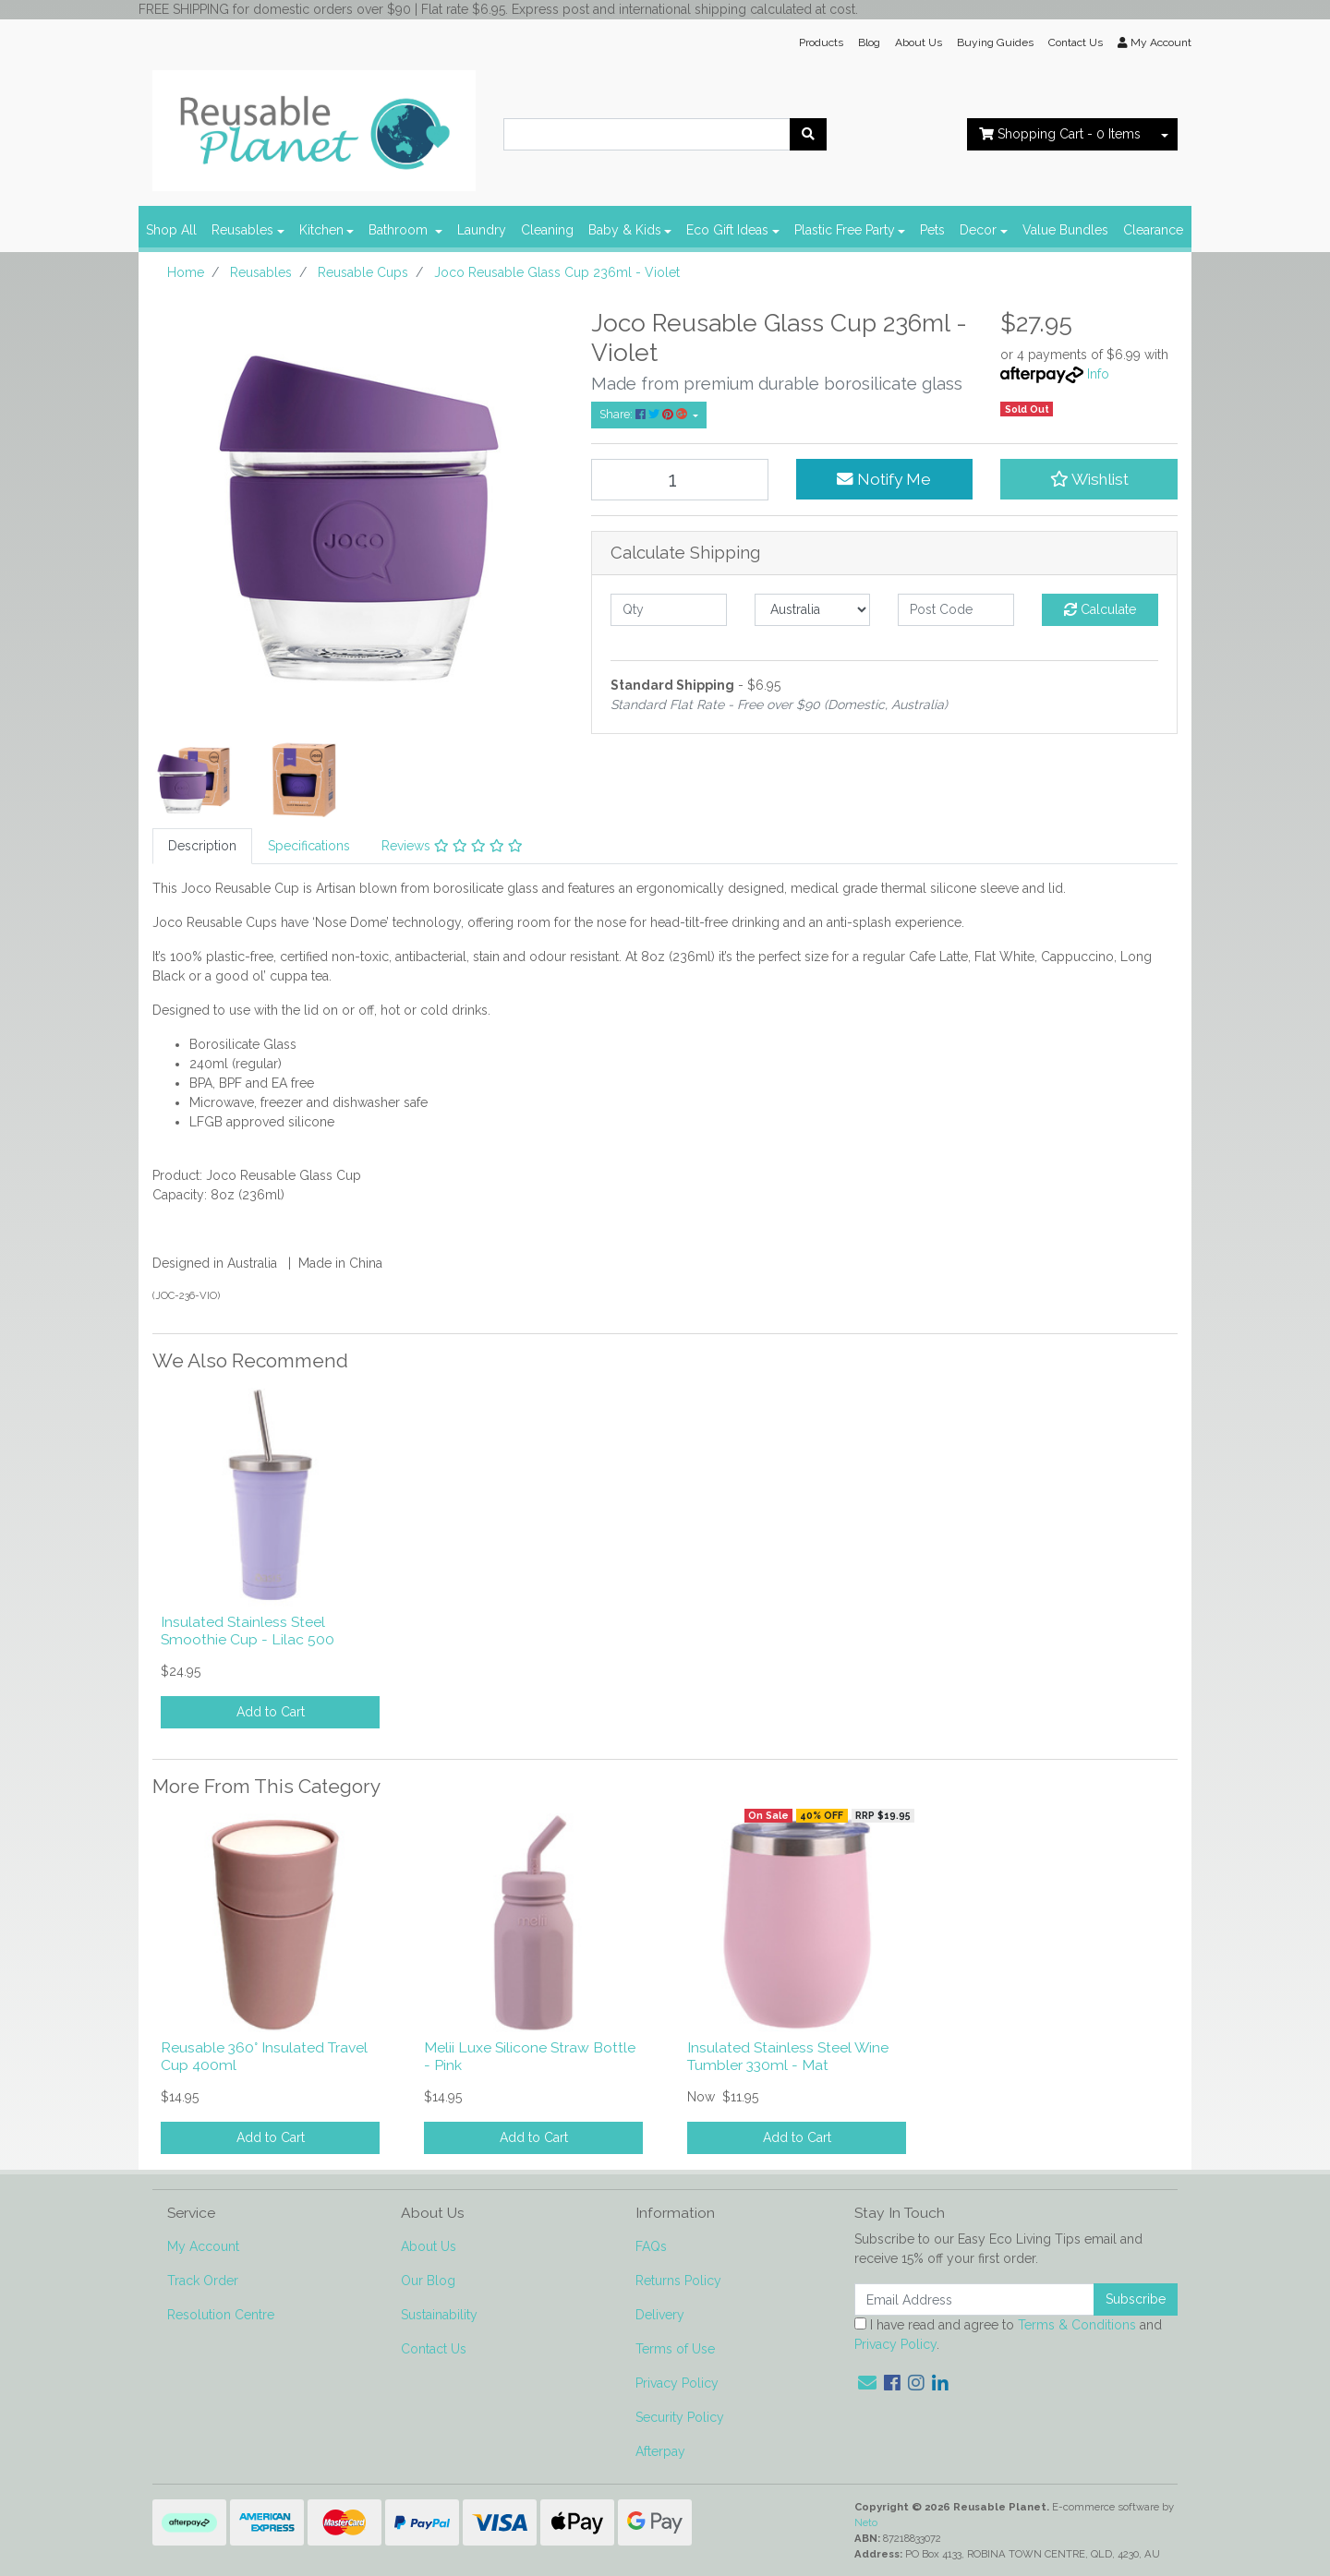 This screenshot has height=2576, width=1330. What do you see at coordinates (669, 610) in the screenshot?
I see `[qty]` at bounding box center [669, 610].